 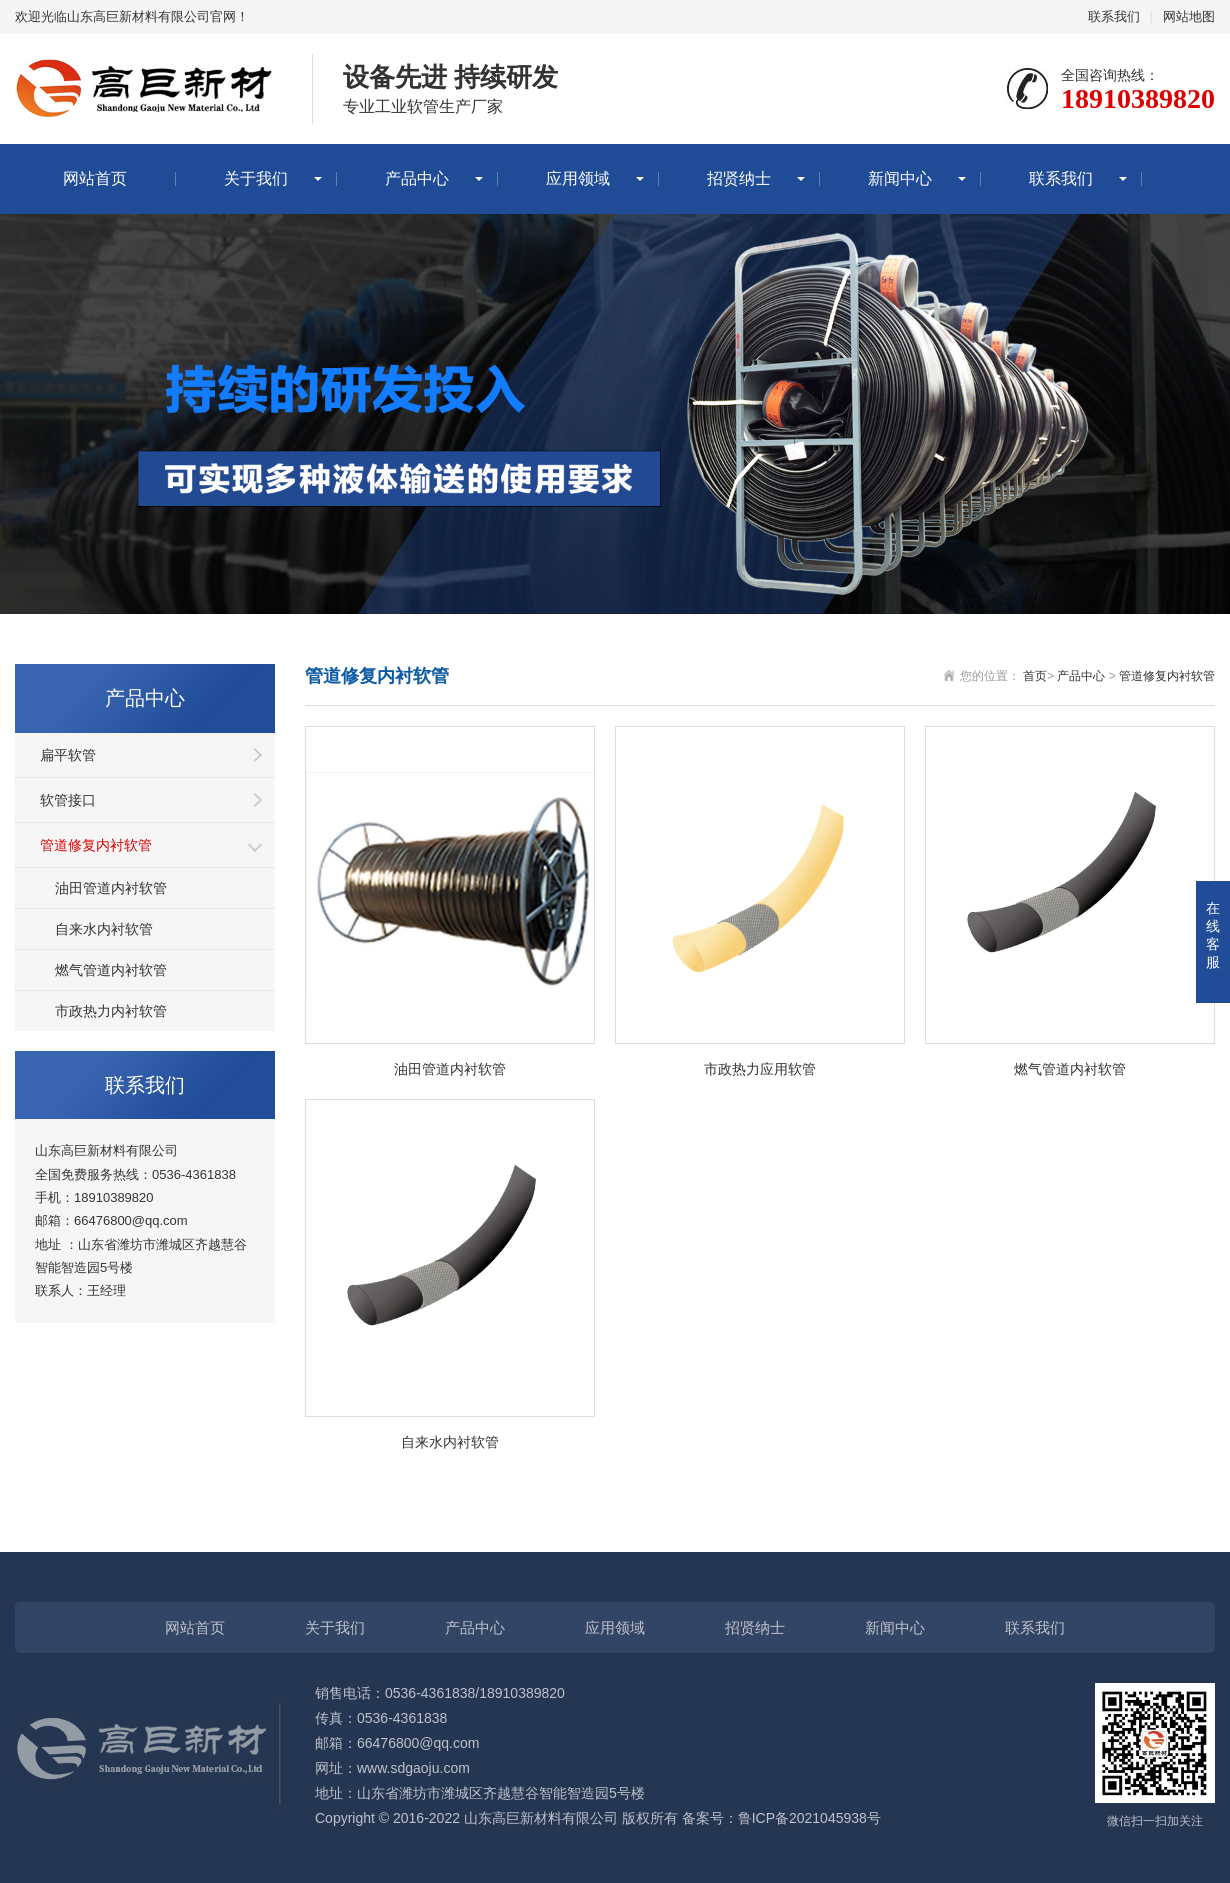 What do you see at coordinates (256, 178) in the screenshot?
I see `关于我们` at bounding box center [256, 178].